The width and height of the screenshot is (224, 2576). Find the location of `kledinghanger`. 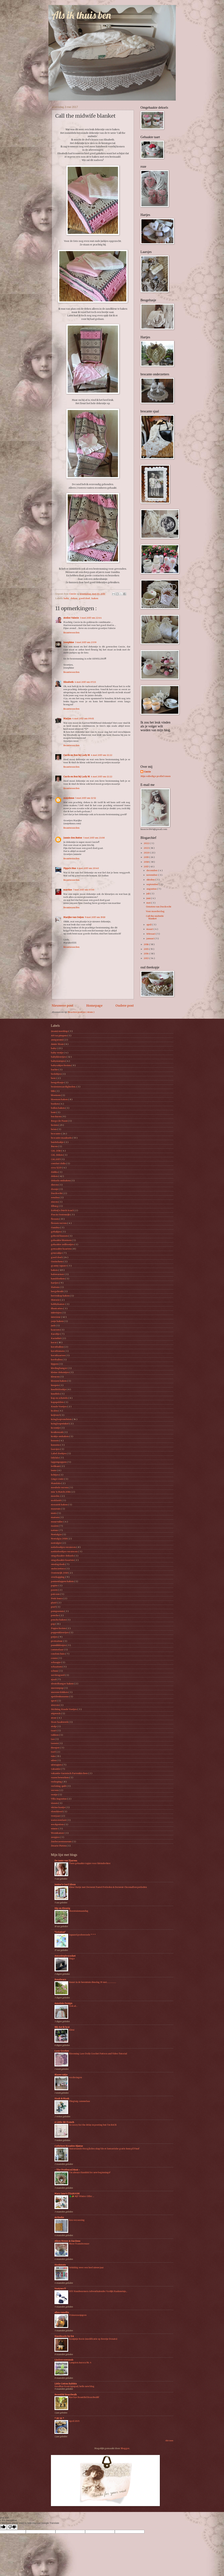

kledinghanger is located at coordinates (59, 1368).